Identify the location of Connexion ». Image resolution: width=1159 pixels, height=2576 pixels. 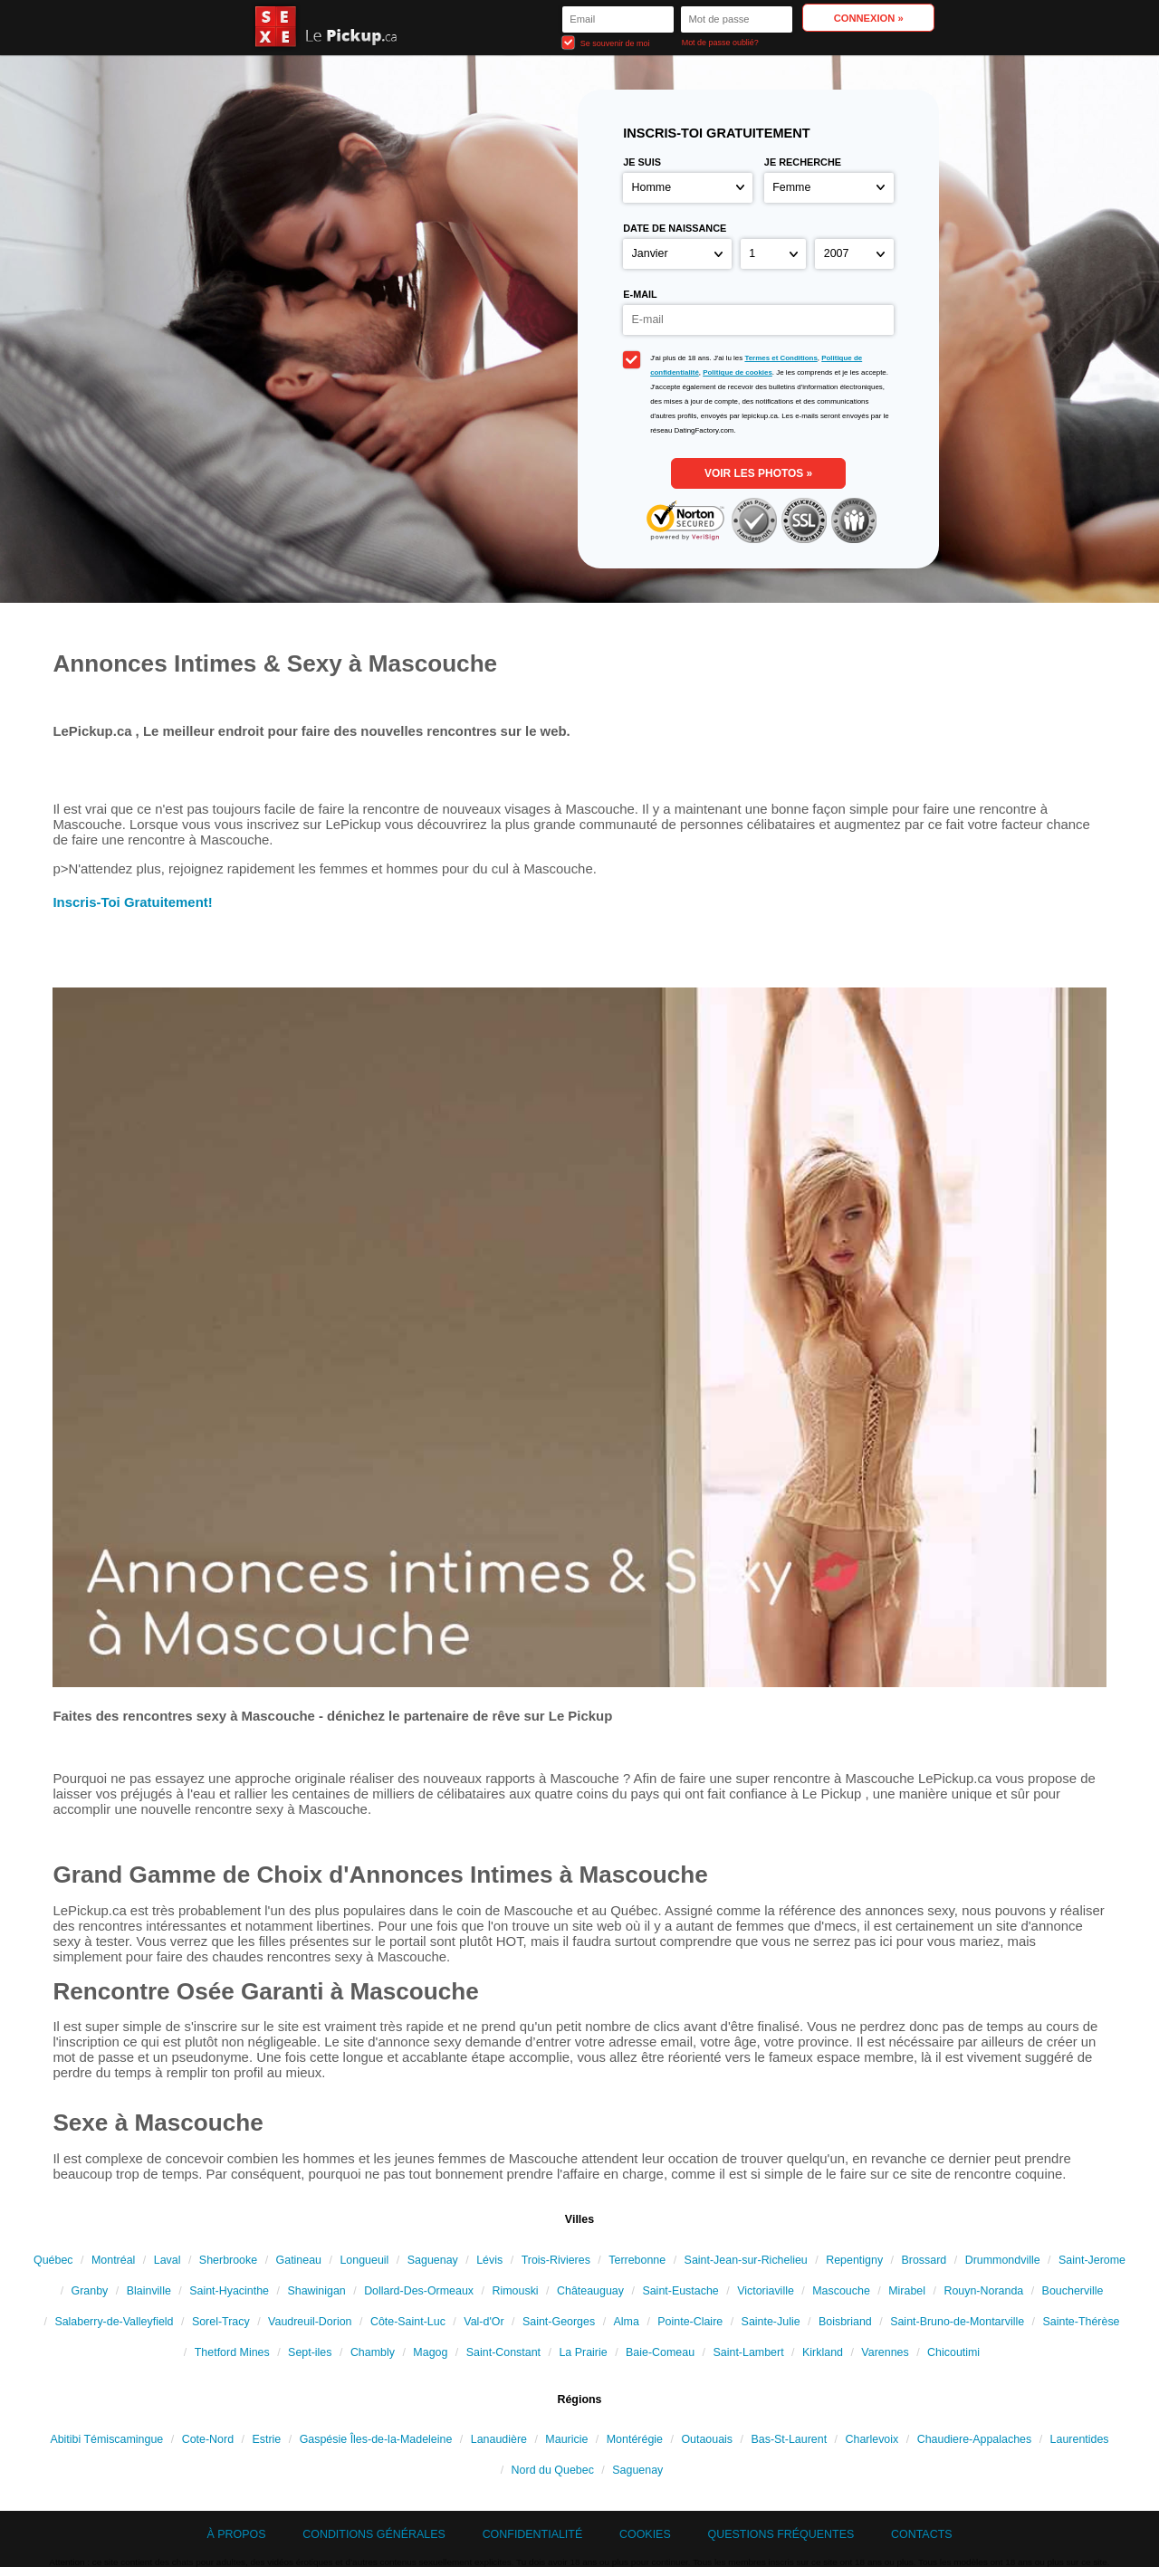
(869, 18).